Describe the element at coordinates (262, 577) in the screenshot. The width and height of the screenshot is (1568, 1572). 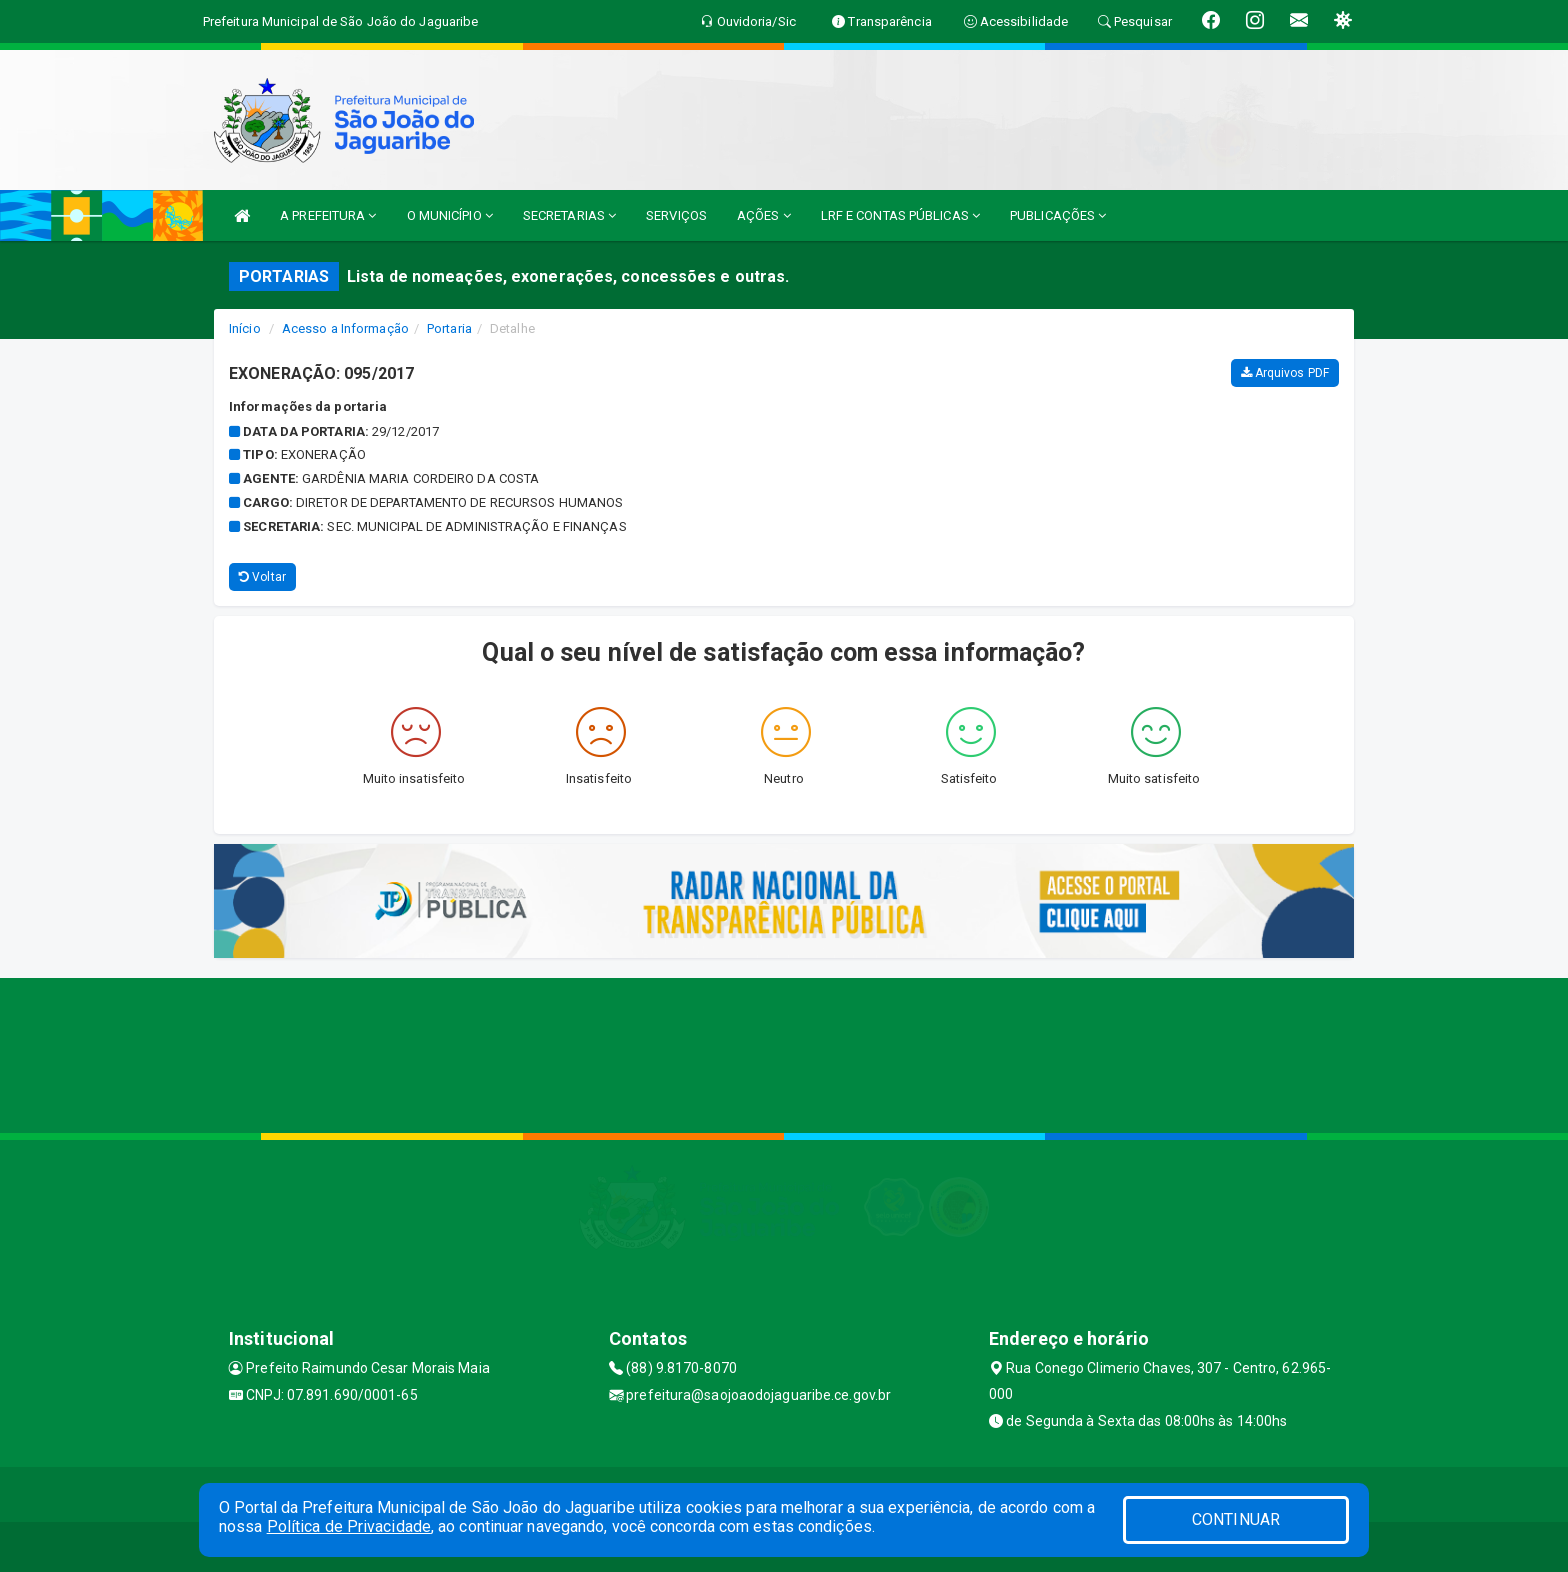
I see `Voltar` at that location.